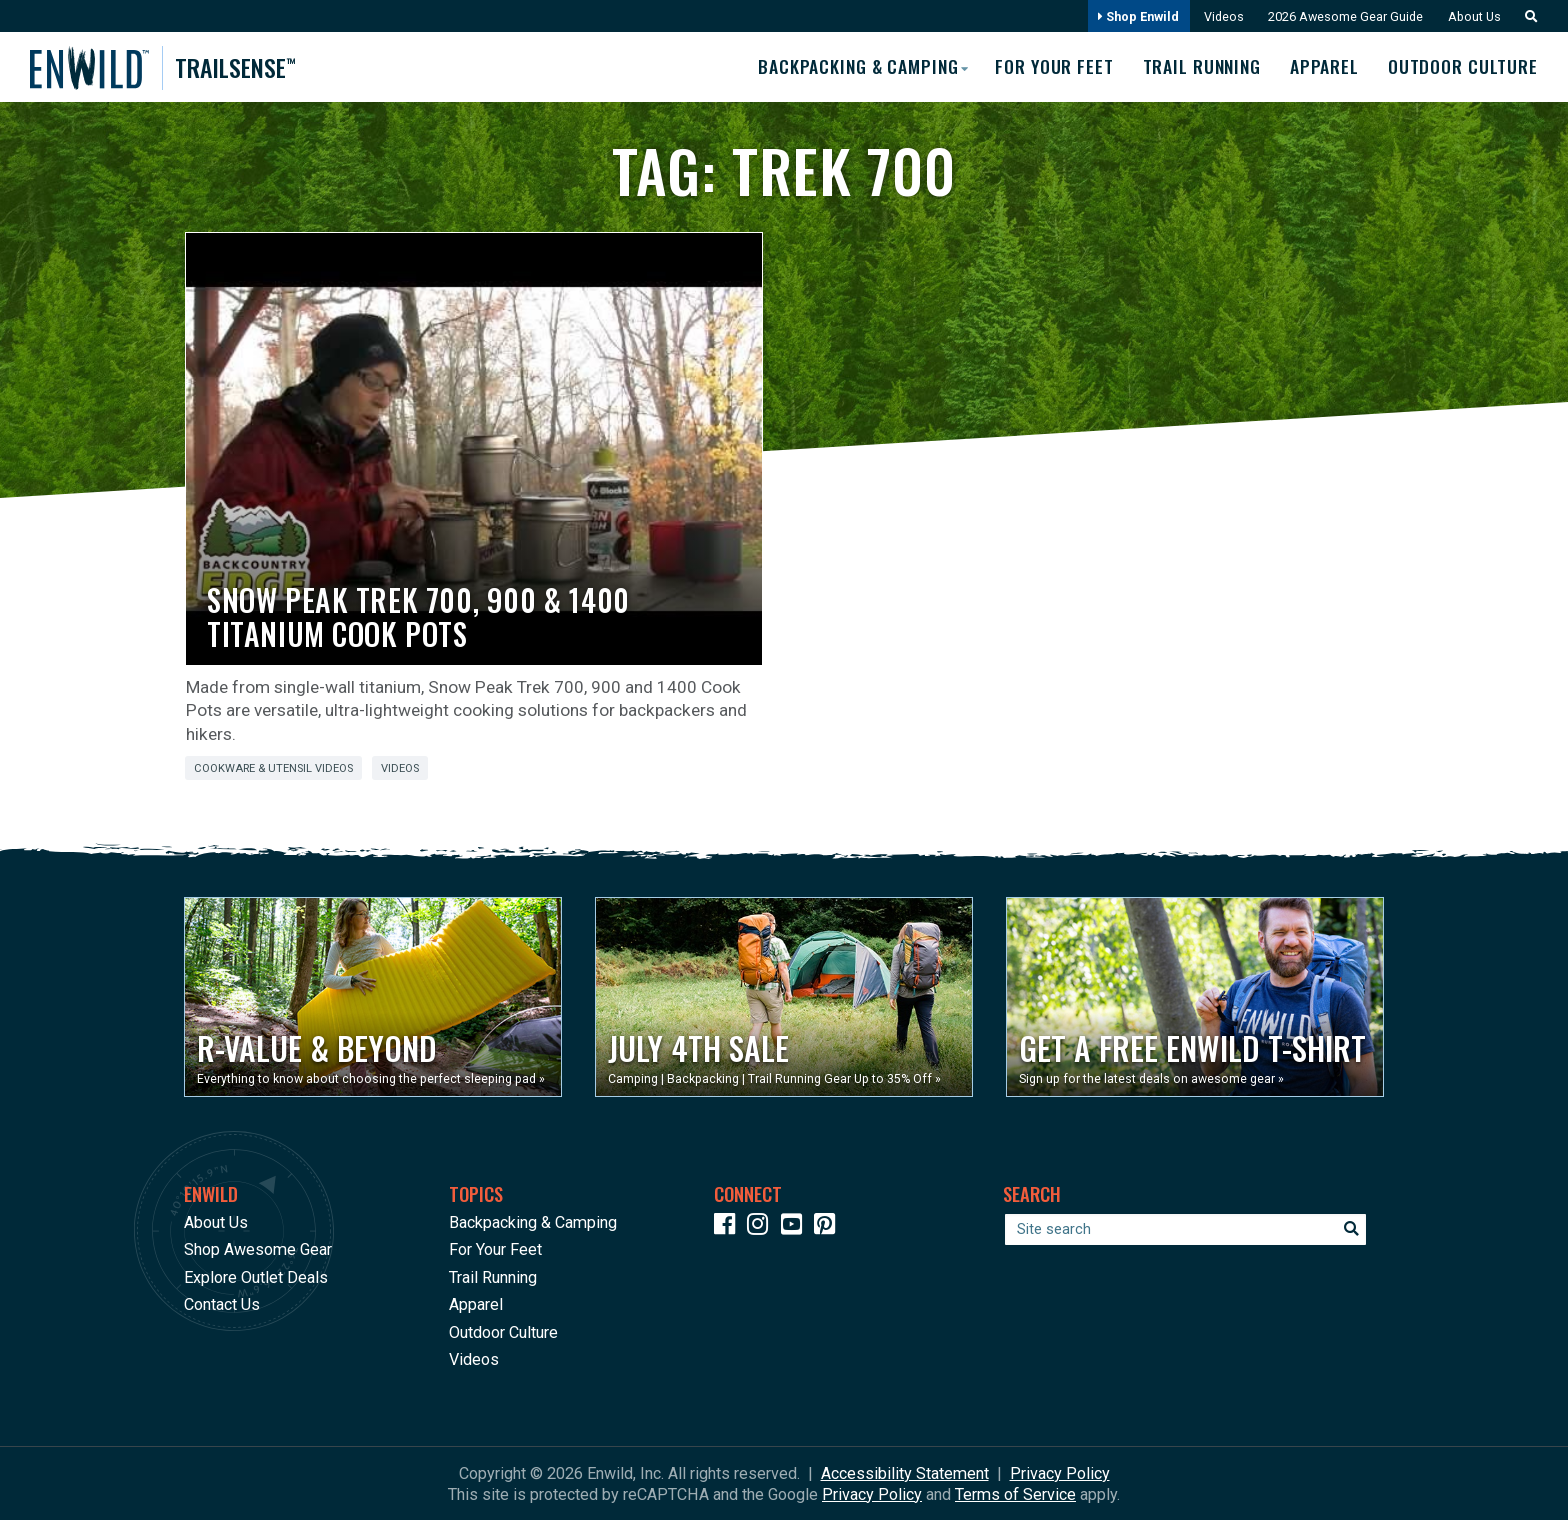  I want to click on About Us, so click(1473, 16).